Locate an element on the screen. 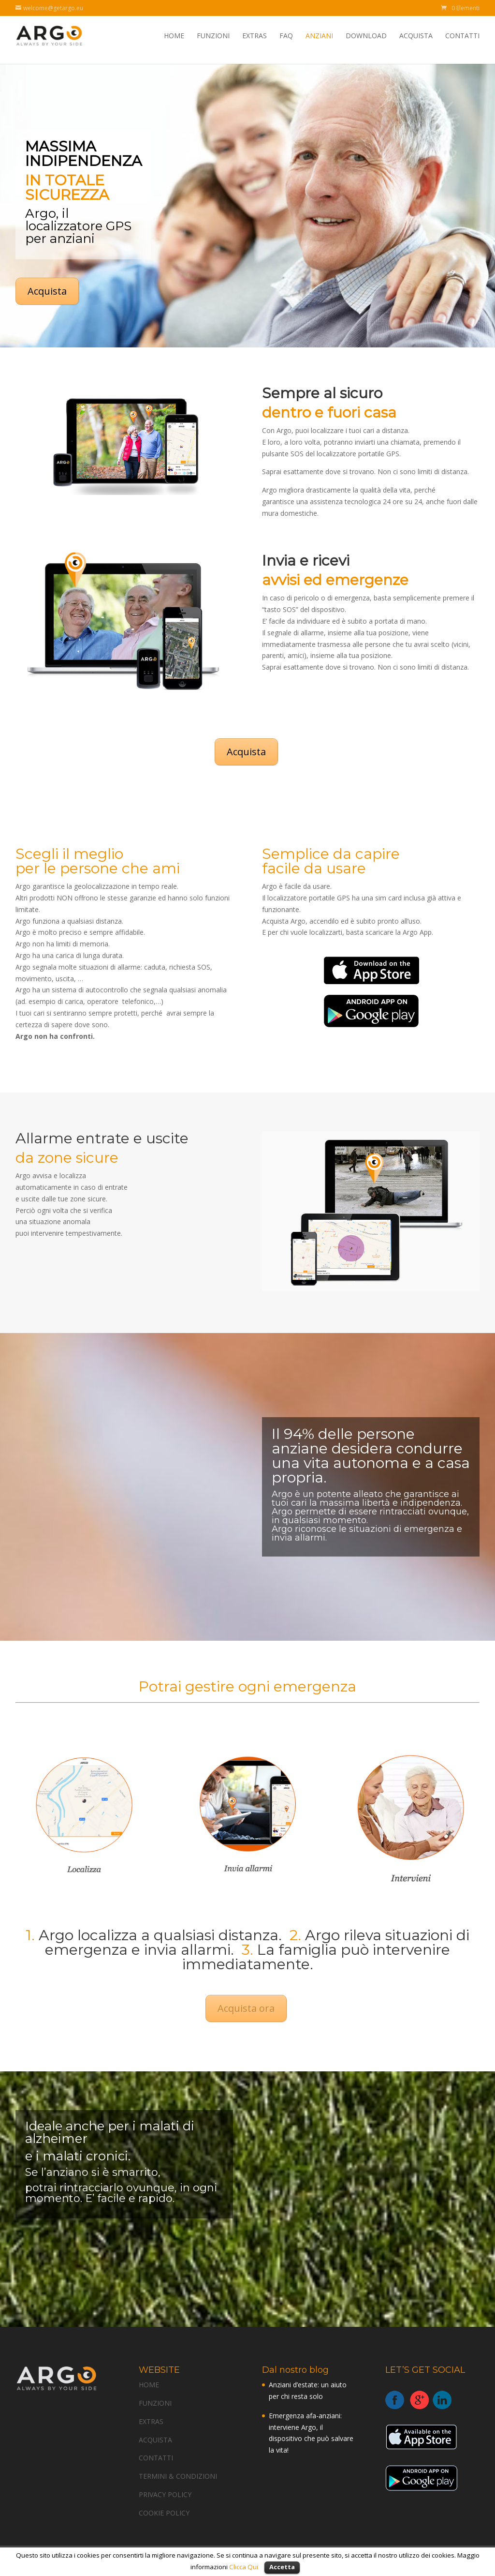  HOME is located at coordinates (174, 35).